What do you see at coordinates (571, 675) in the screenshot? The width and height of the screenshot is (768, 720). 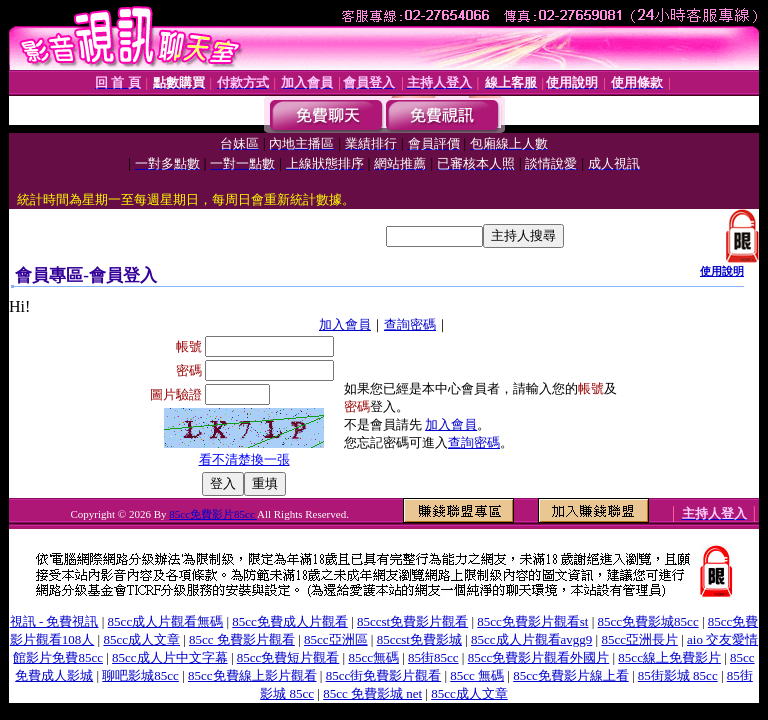 I see `85cc免費影片線上看` at bounding box center [571, 675].